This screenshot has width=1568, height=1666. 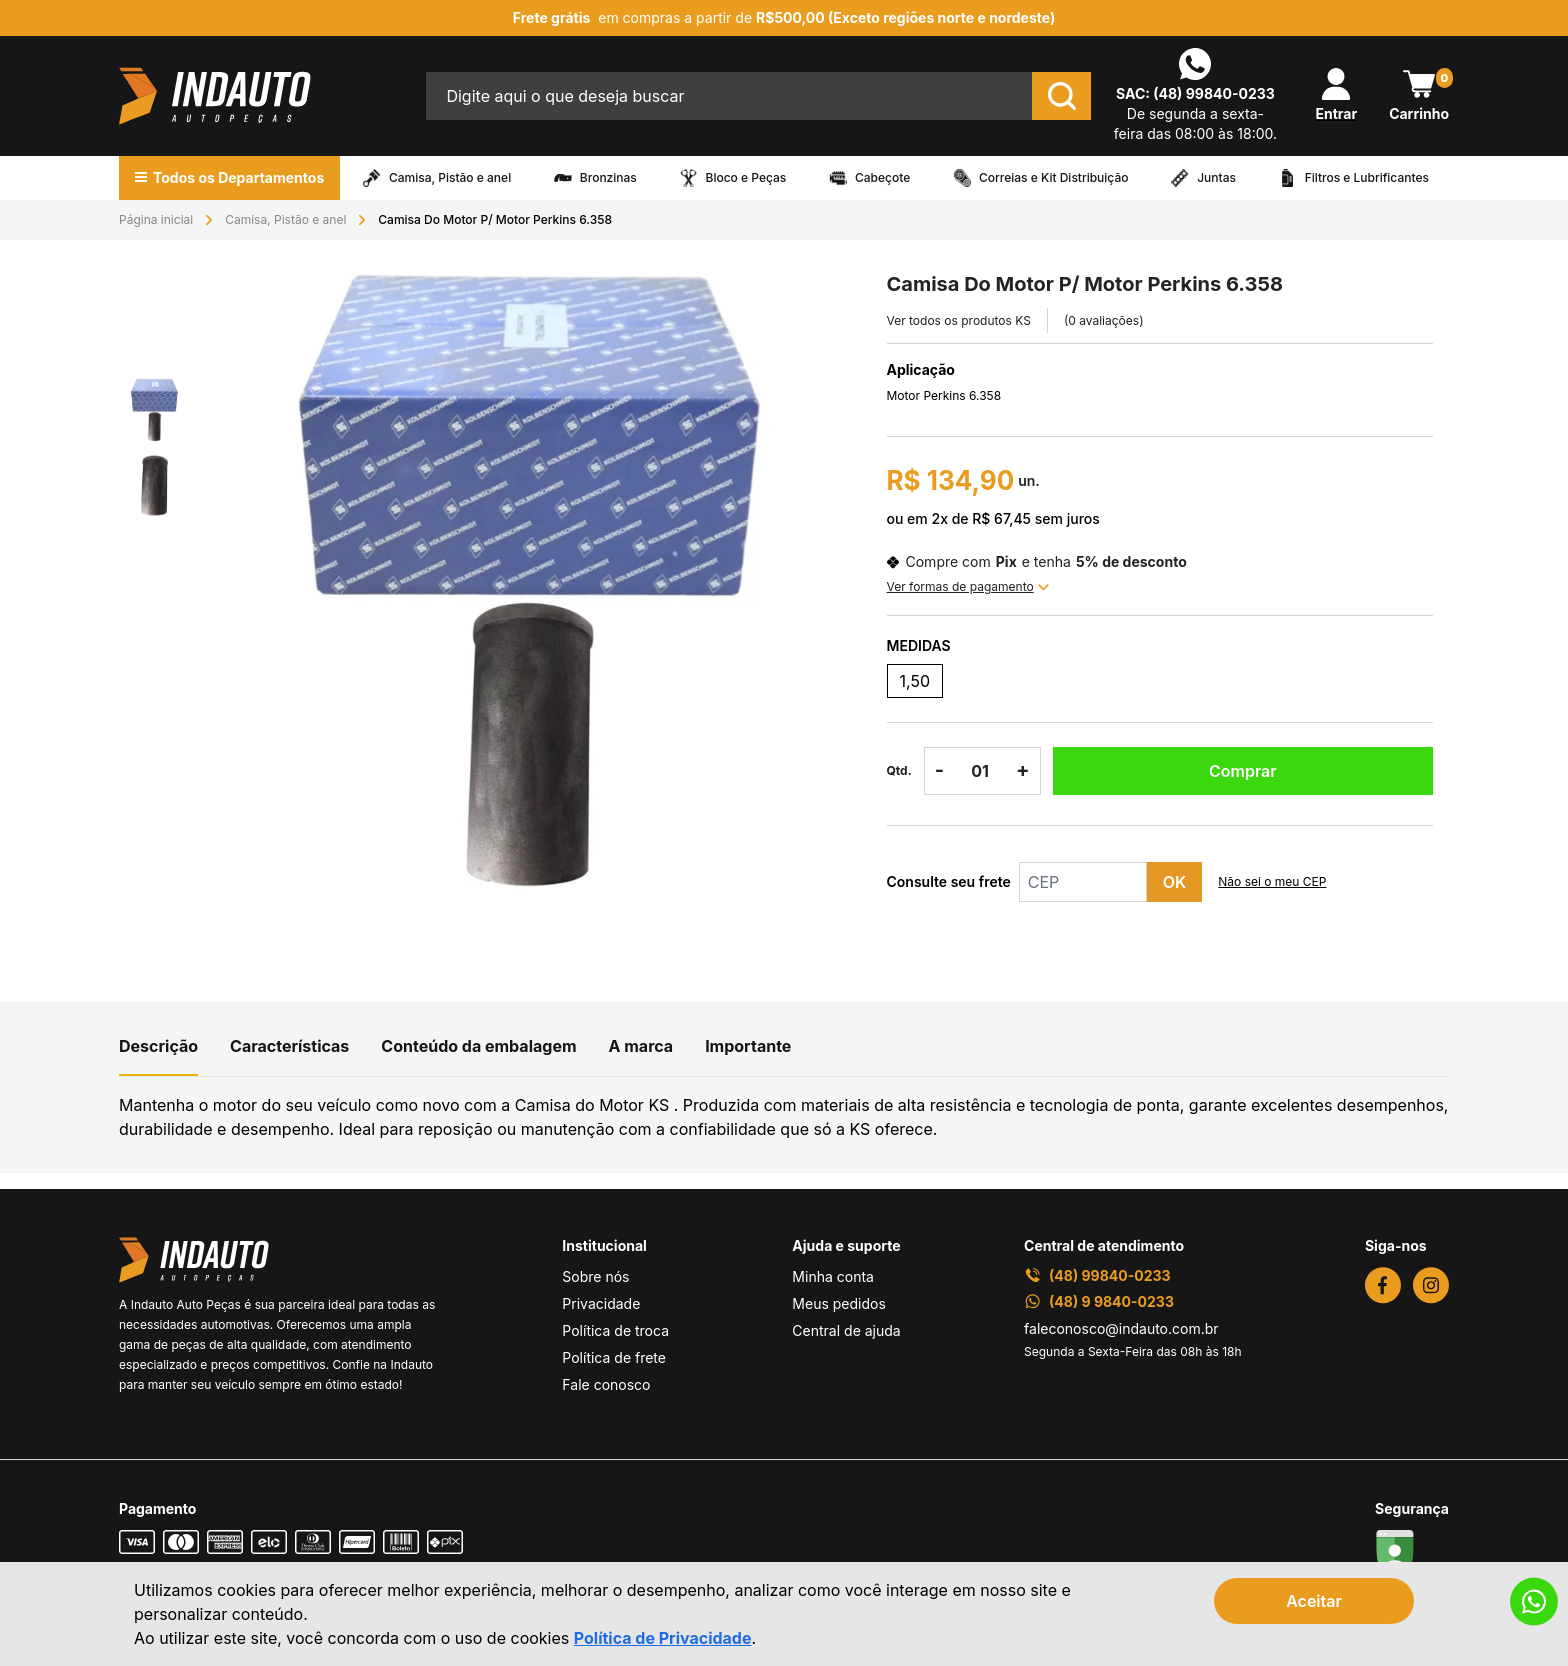 What do you see at coordinates (882, 178) in the screenshot?
I see `Cabeçote` at bounding box center [882, 178].